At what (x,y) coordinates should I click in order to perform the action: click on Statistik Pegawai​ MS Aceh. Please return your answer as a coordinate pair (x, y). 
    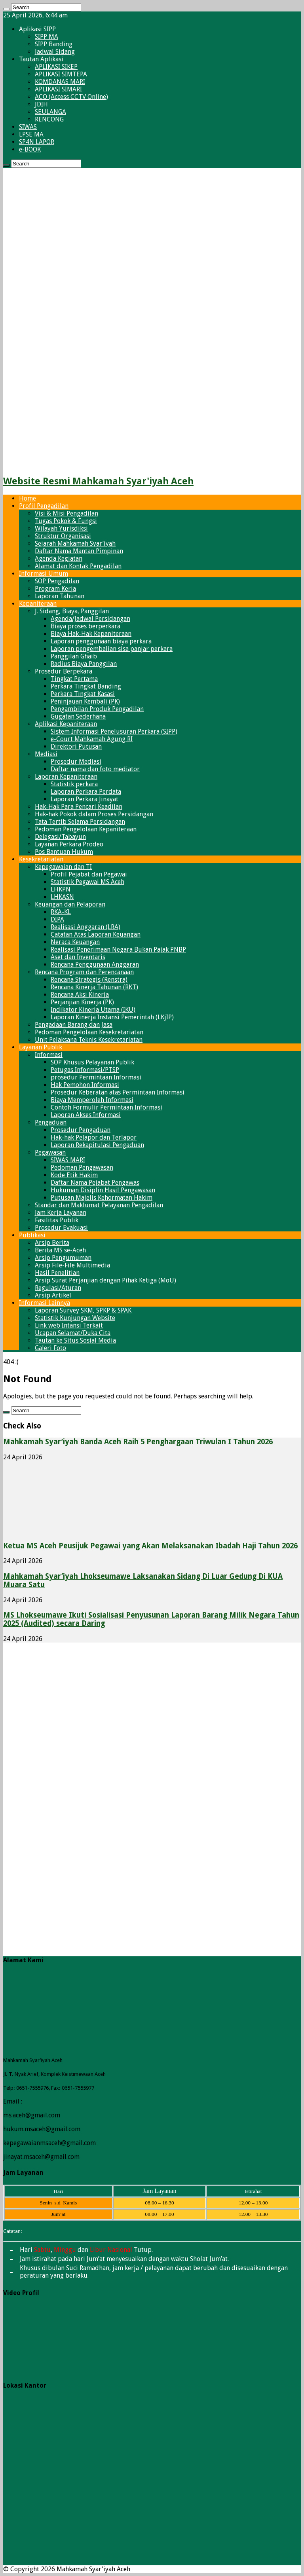
    Looking at the image, I should click on (87, 882).